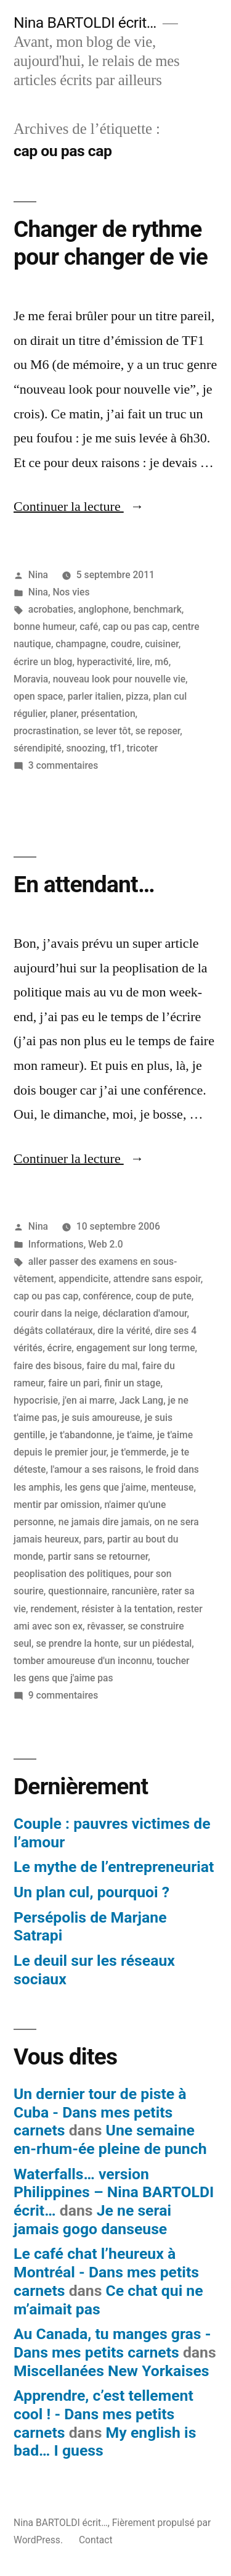 The image size is (231, 2576). I want to click on planer, so click(63, 713).